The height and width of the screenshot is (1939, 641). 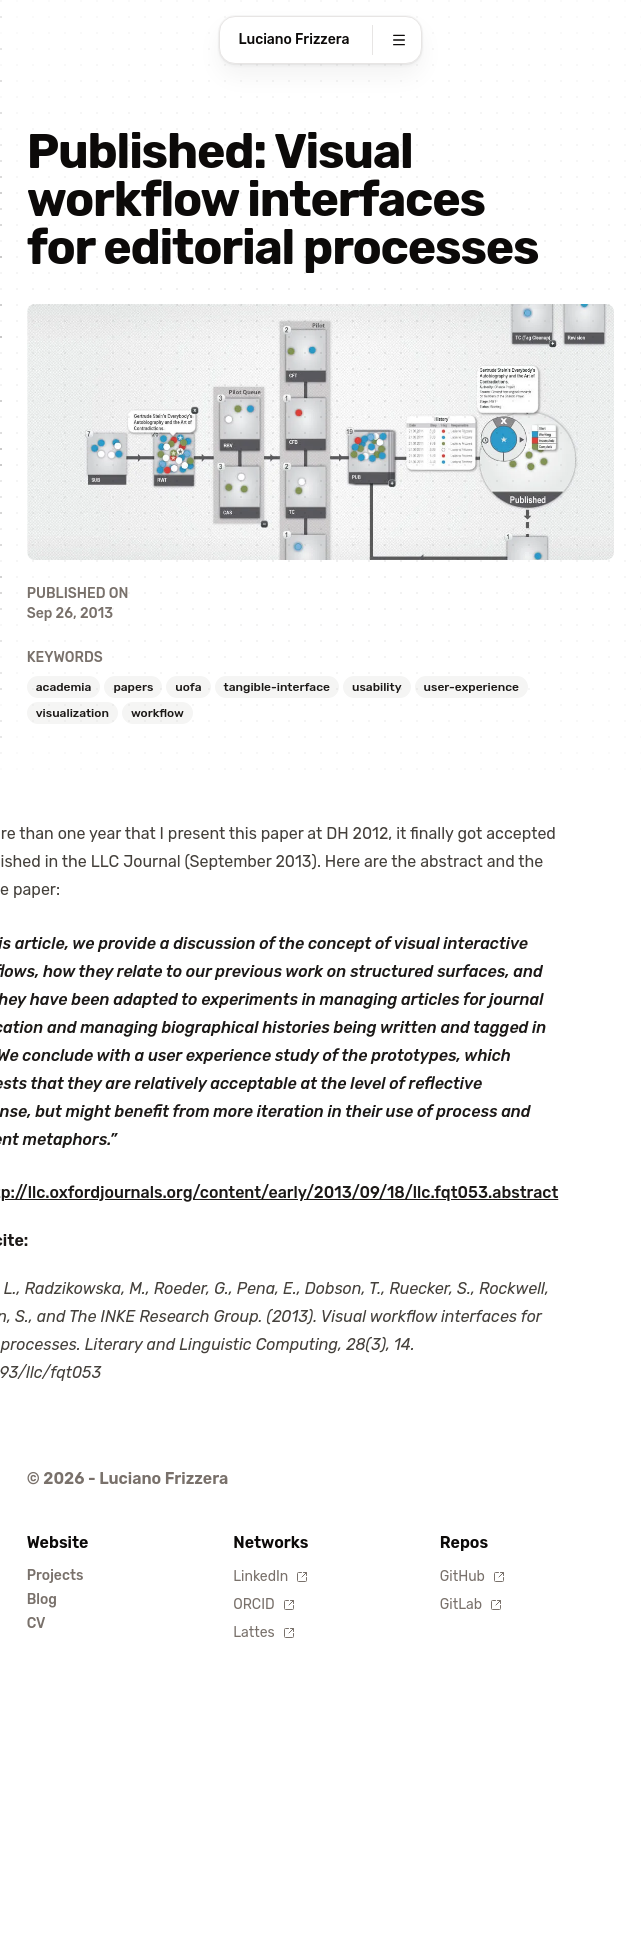 What do you see at coordinates (263, 1604) in the screenshot?
I see `ORCID` at bounding box center [263, 1604].